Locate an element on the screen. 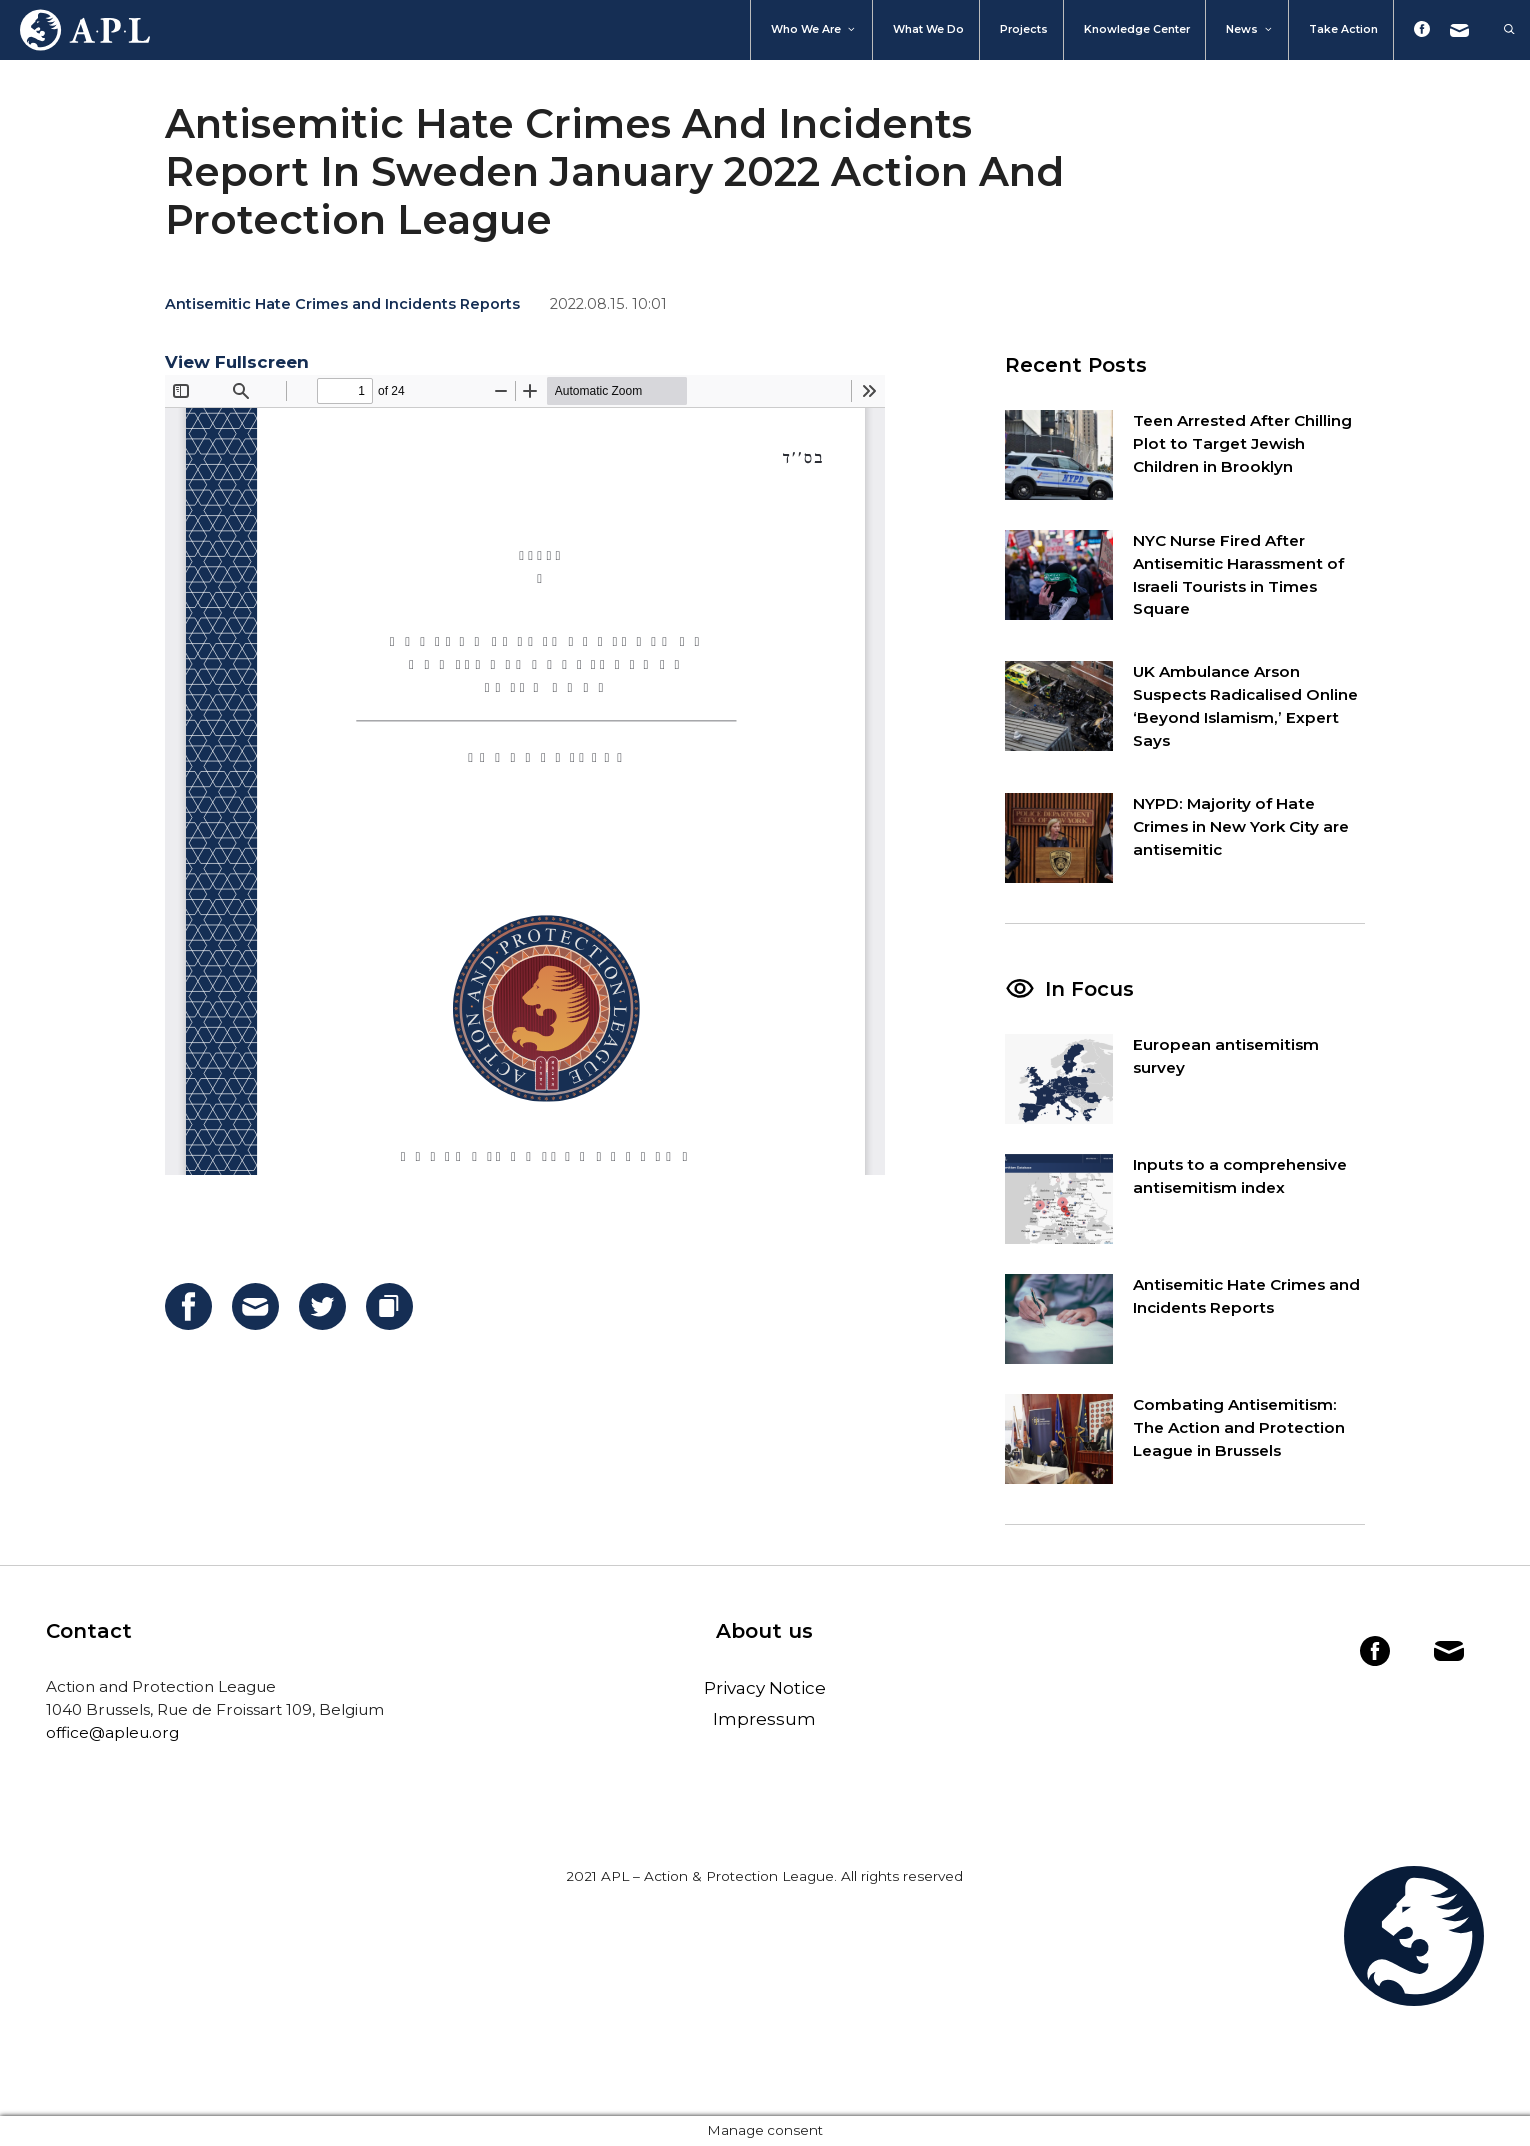 This screenshot has width=1530, height=2146. News is located at coordinates (1250, 30).